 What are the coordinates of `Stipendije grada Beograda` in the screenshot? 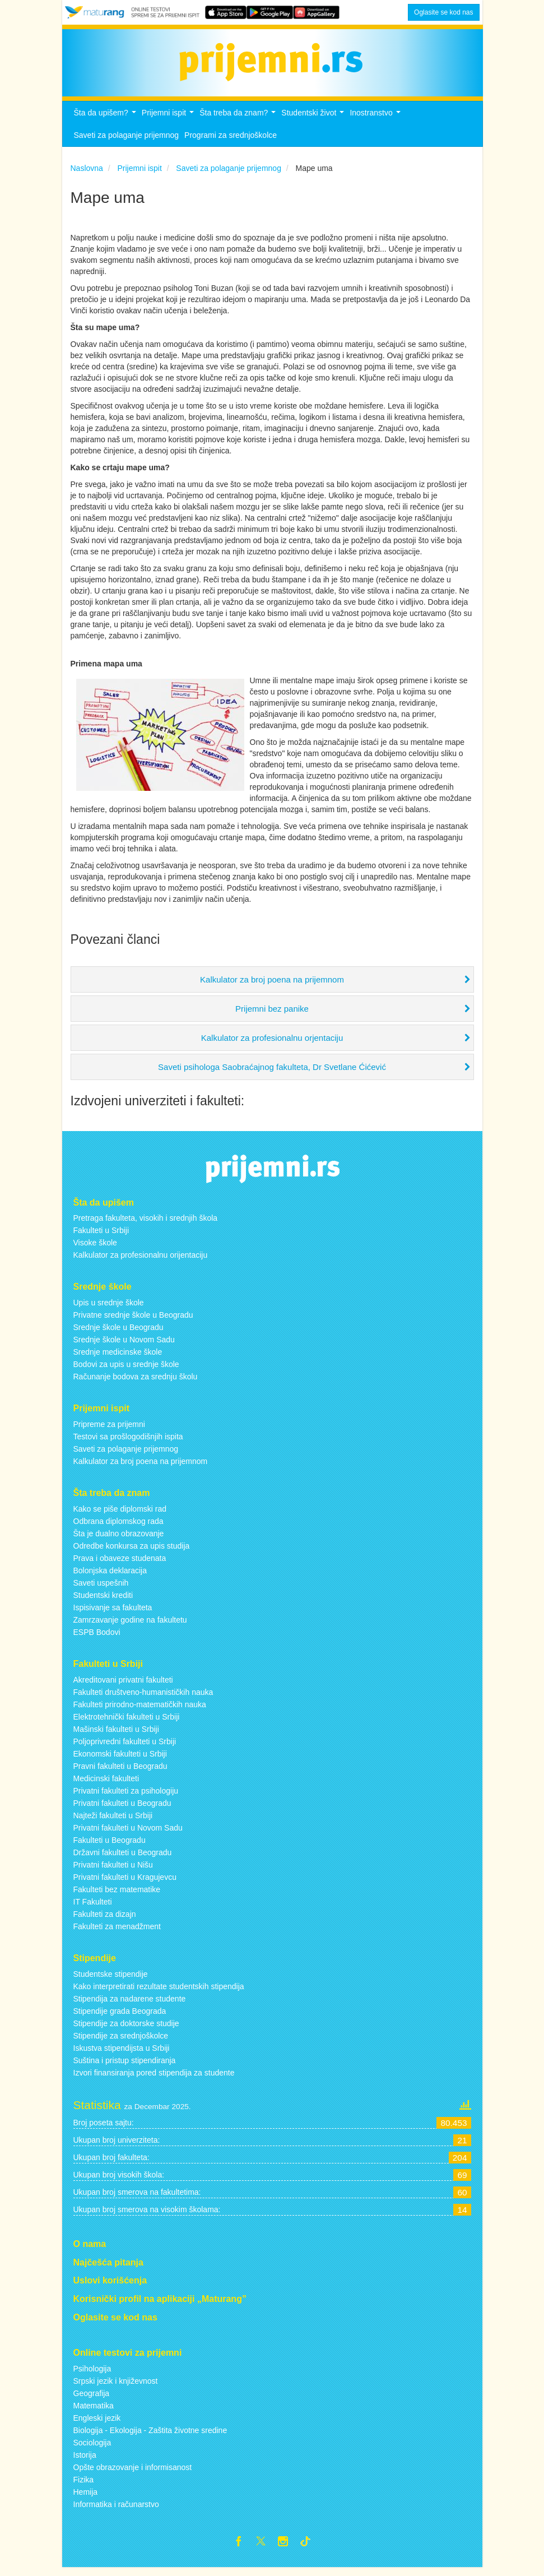 It's located at (119, 2017).